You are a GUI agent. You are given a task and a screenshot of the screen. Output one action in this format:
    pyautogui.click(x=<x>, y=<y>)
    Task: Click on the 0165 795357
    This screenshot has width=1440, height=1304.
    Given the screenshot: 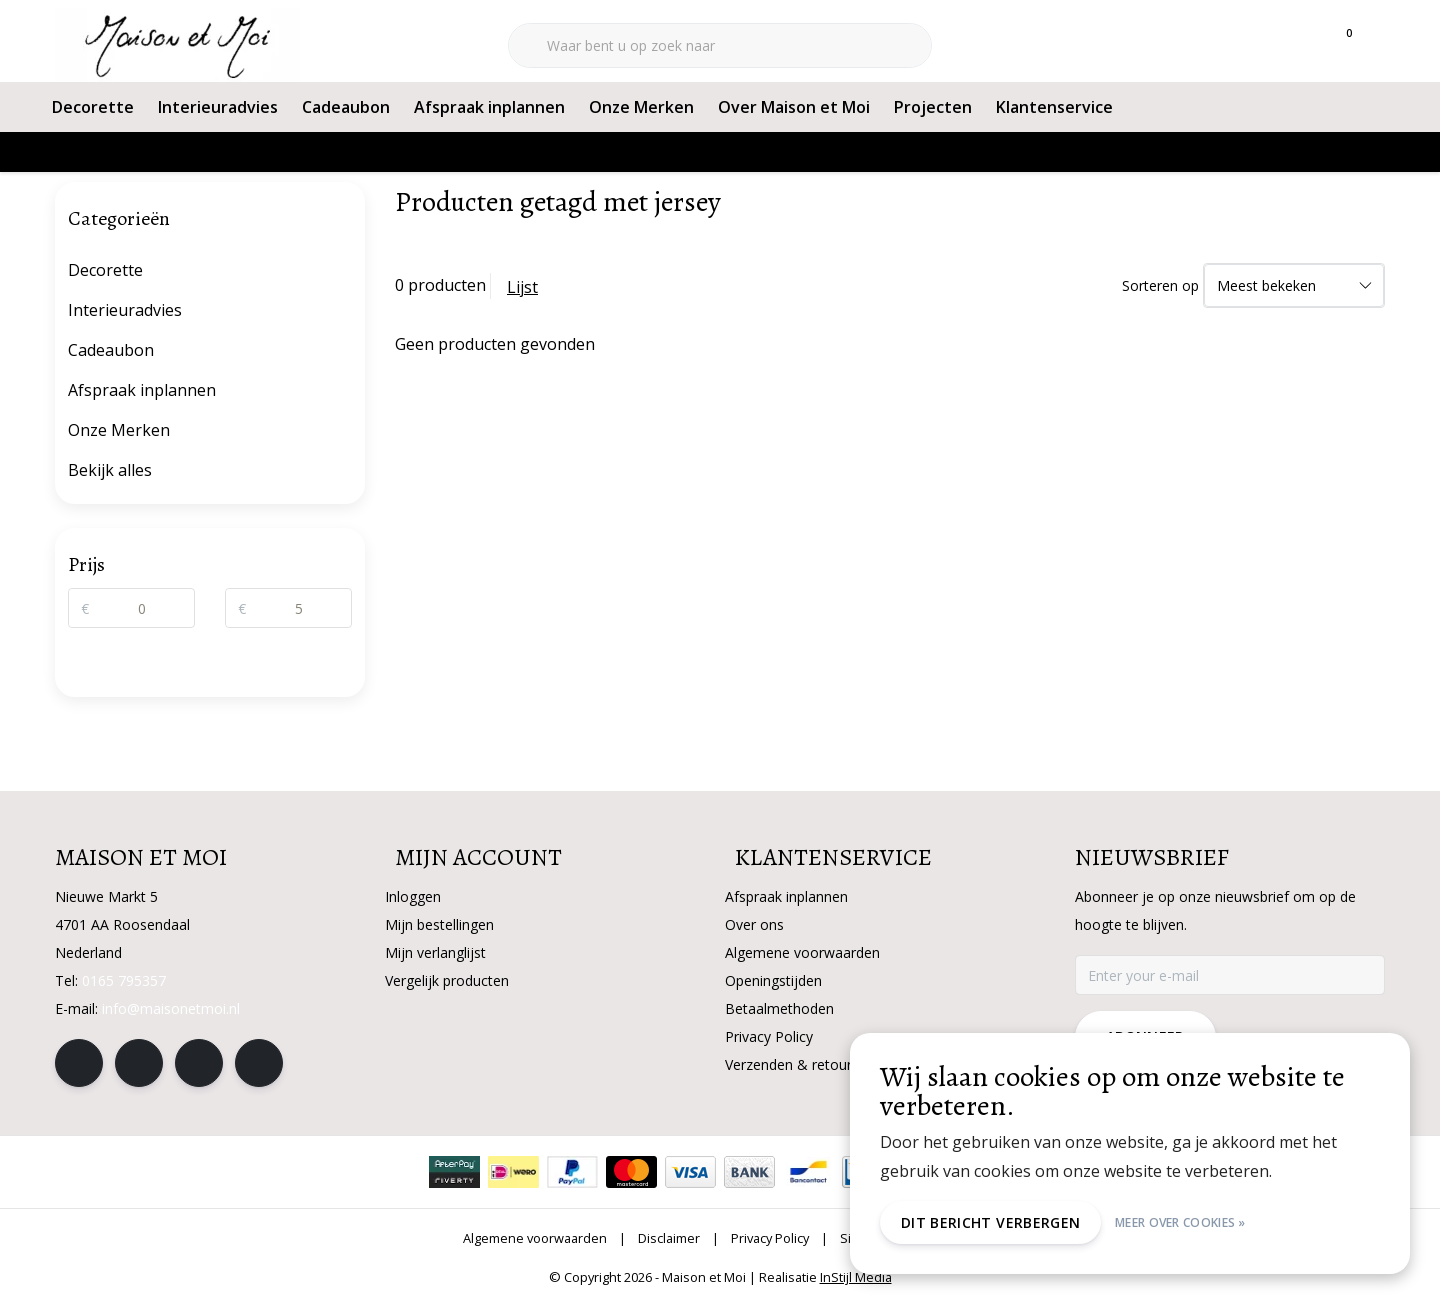 What is the action you would take?
    pyautogui.click(x=124, y=980)
    